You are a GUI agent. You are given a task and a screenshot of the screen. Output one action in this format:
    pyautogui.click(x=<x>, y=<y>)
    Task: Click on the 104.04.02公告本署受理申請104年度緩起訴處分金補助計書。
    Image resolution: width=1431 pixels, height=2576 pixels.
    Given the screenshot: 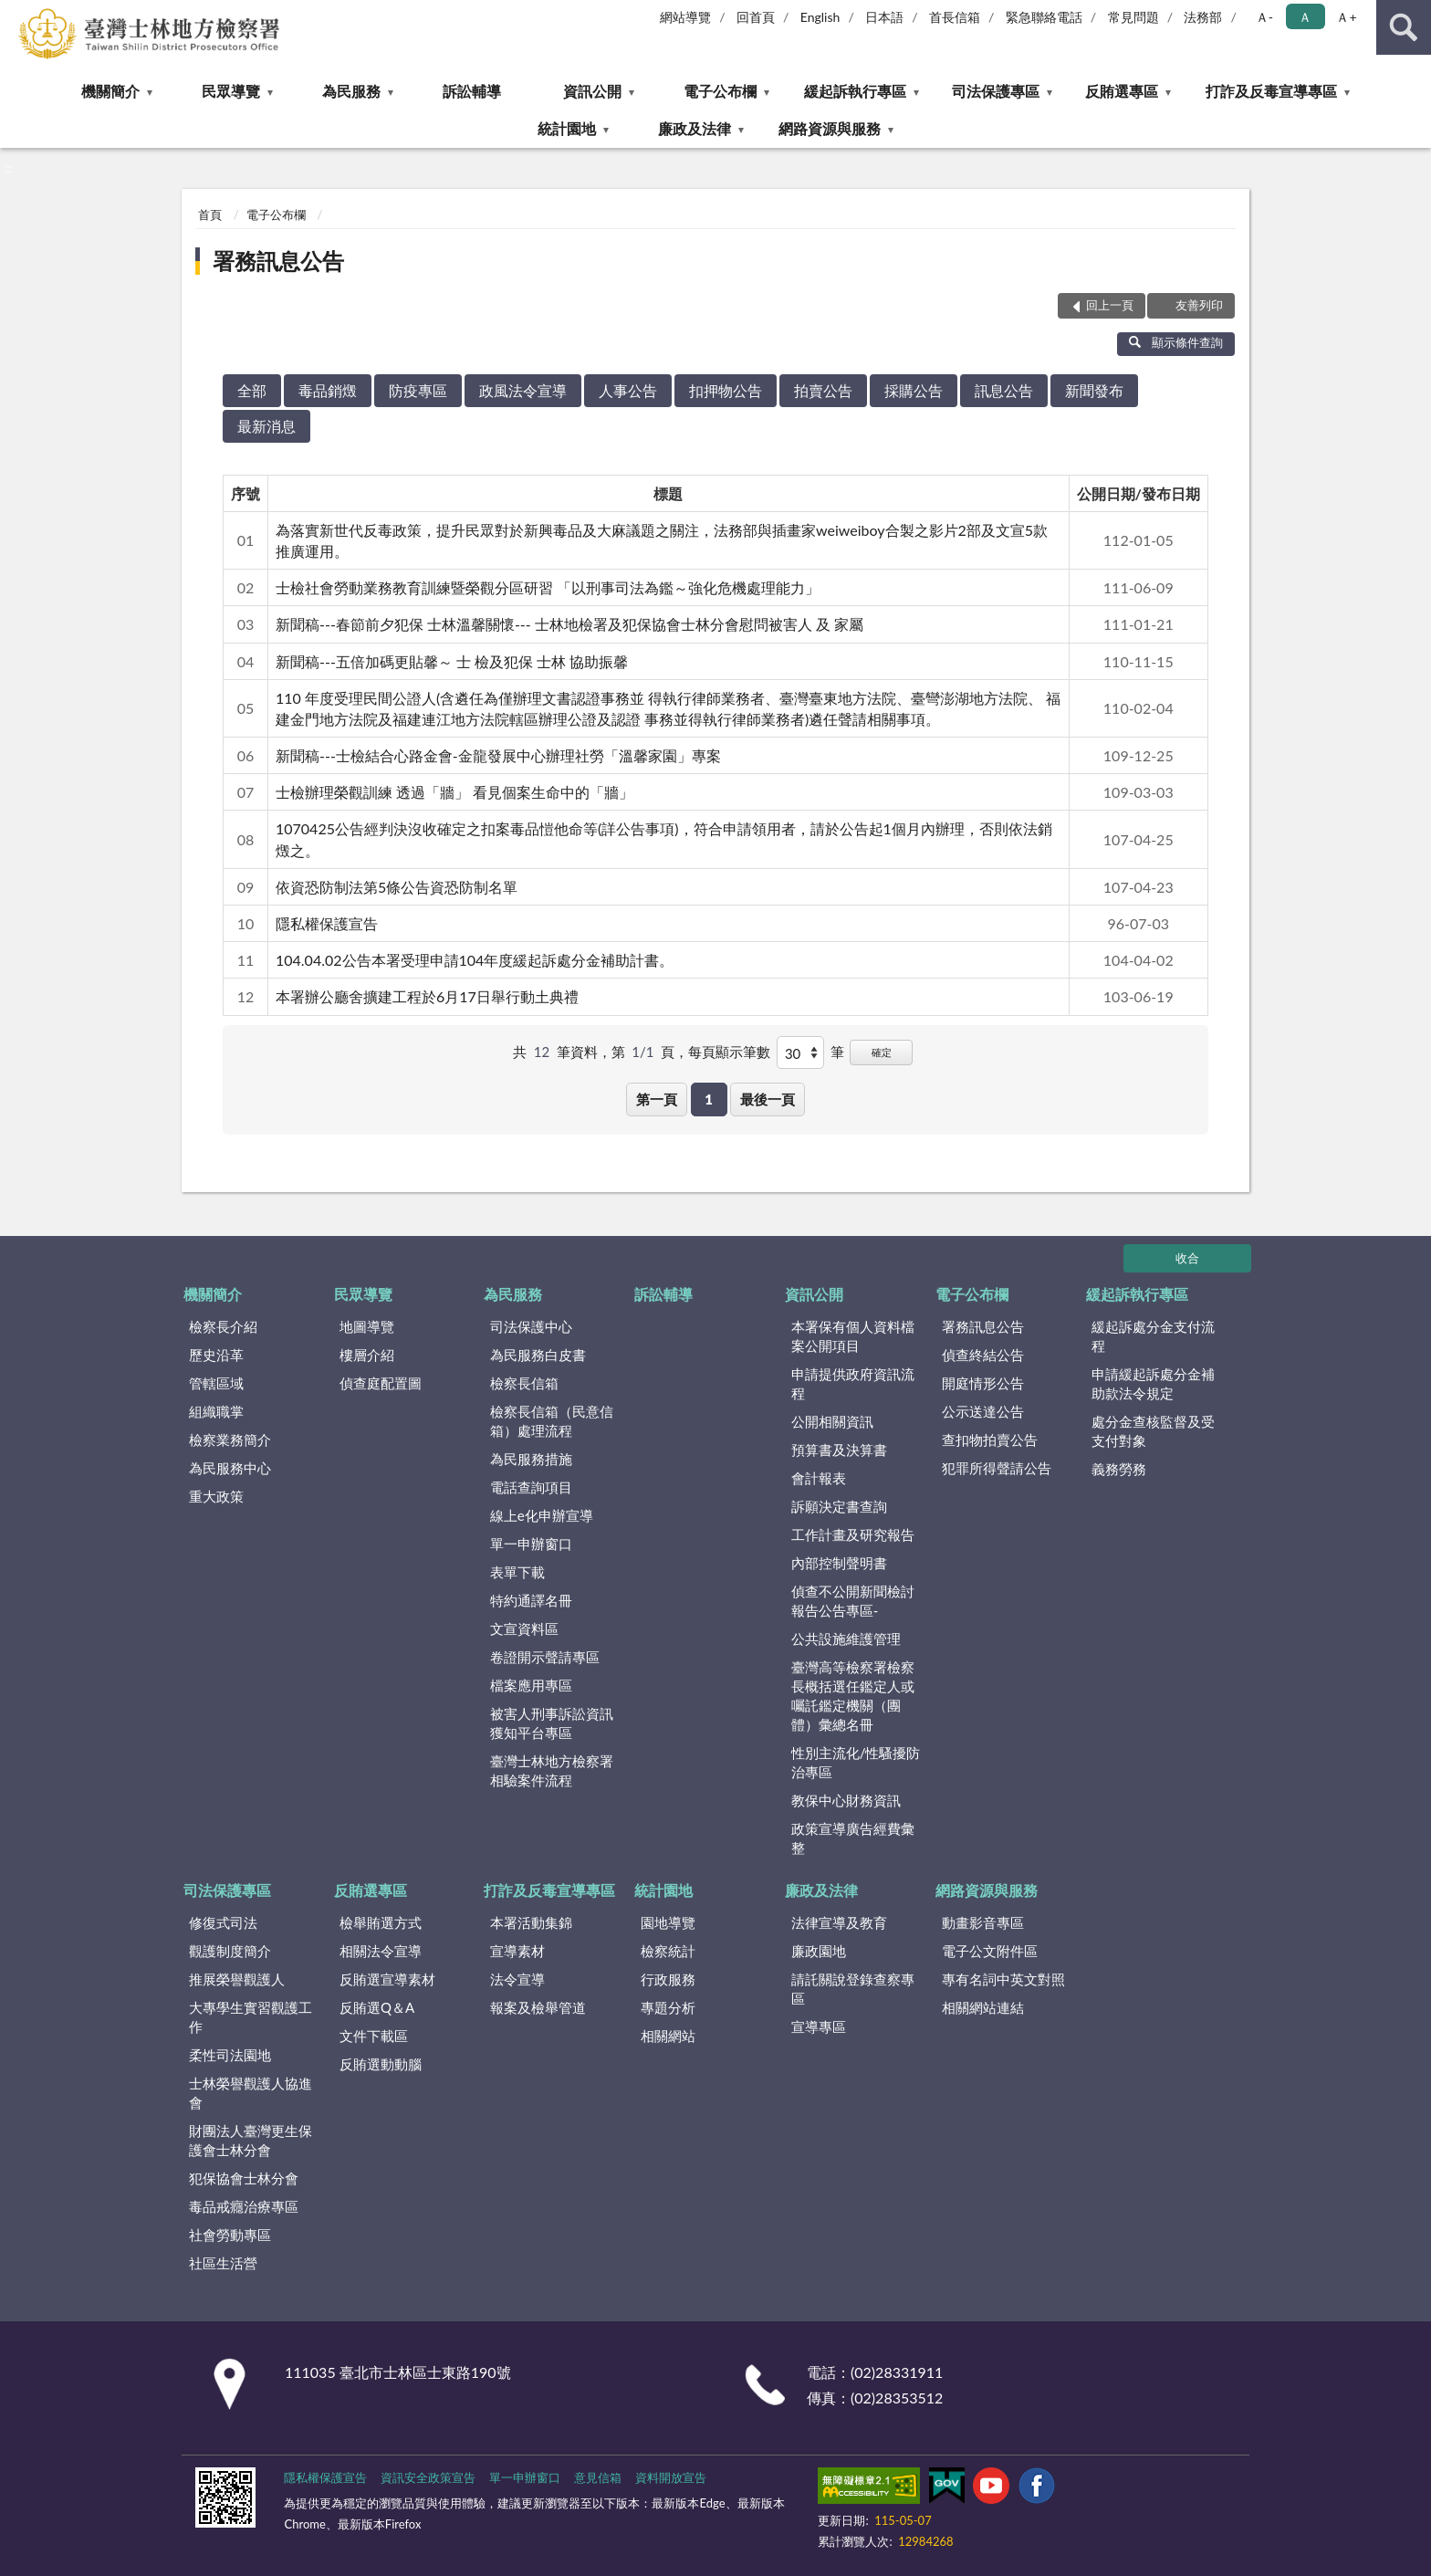 What is the action you would take?
    pyautogui.click(x=475, y=960)
    